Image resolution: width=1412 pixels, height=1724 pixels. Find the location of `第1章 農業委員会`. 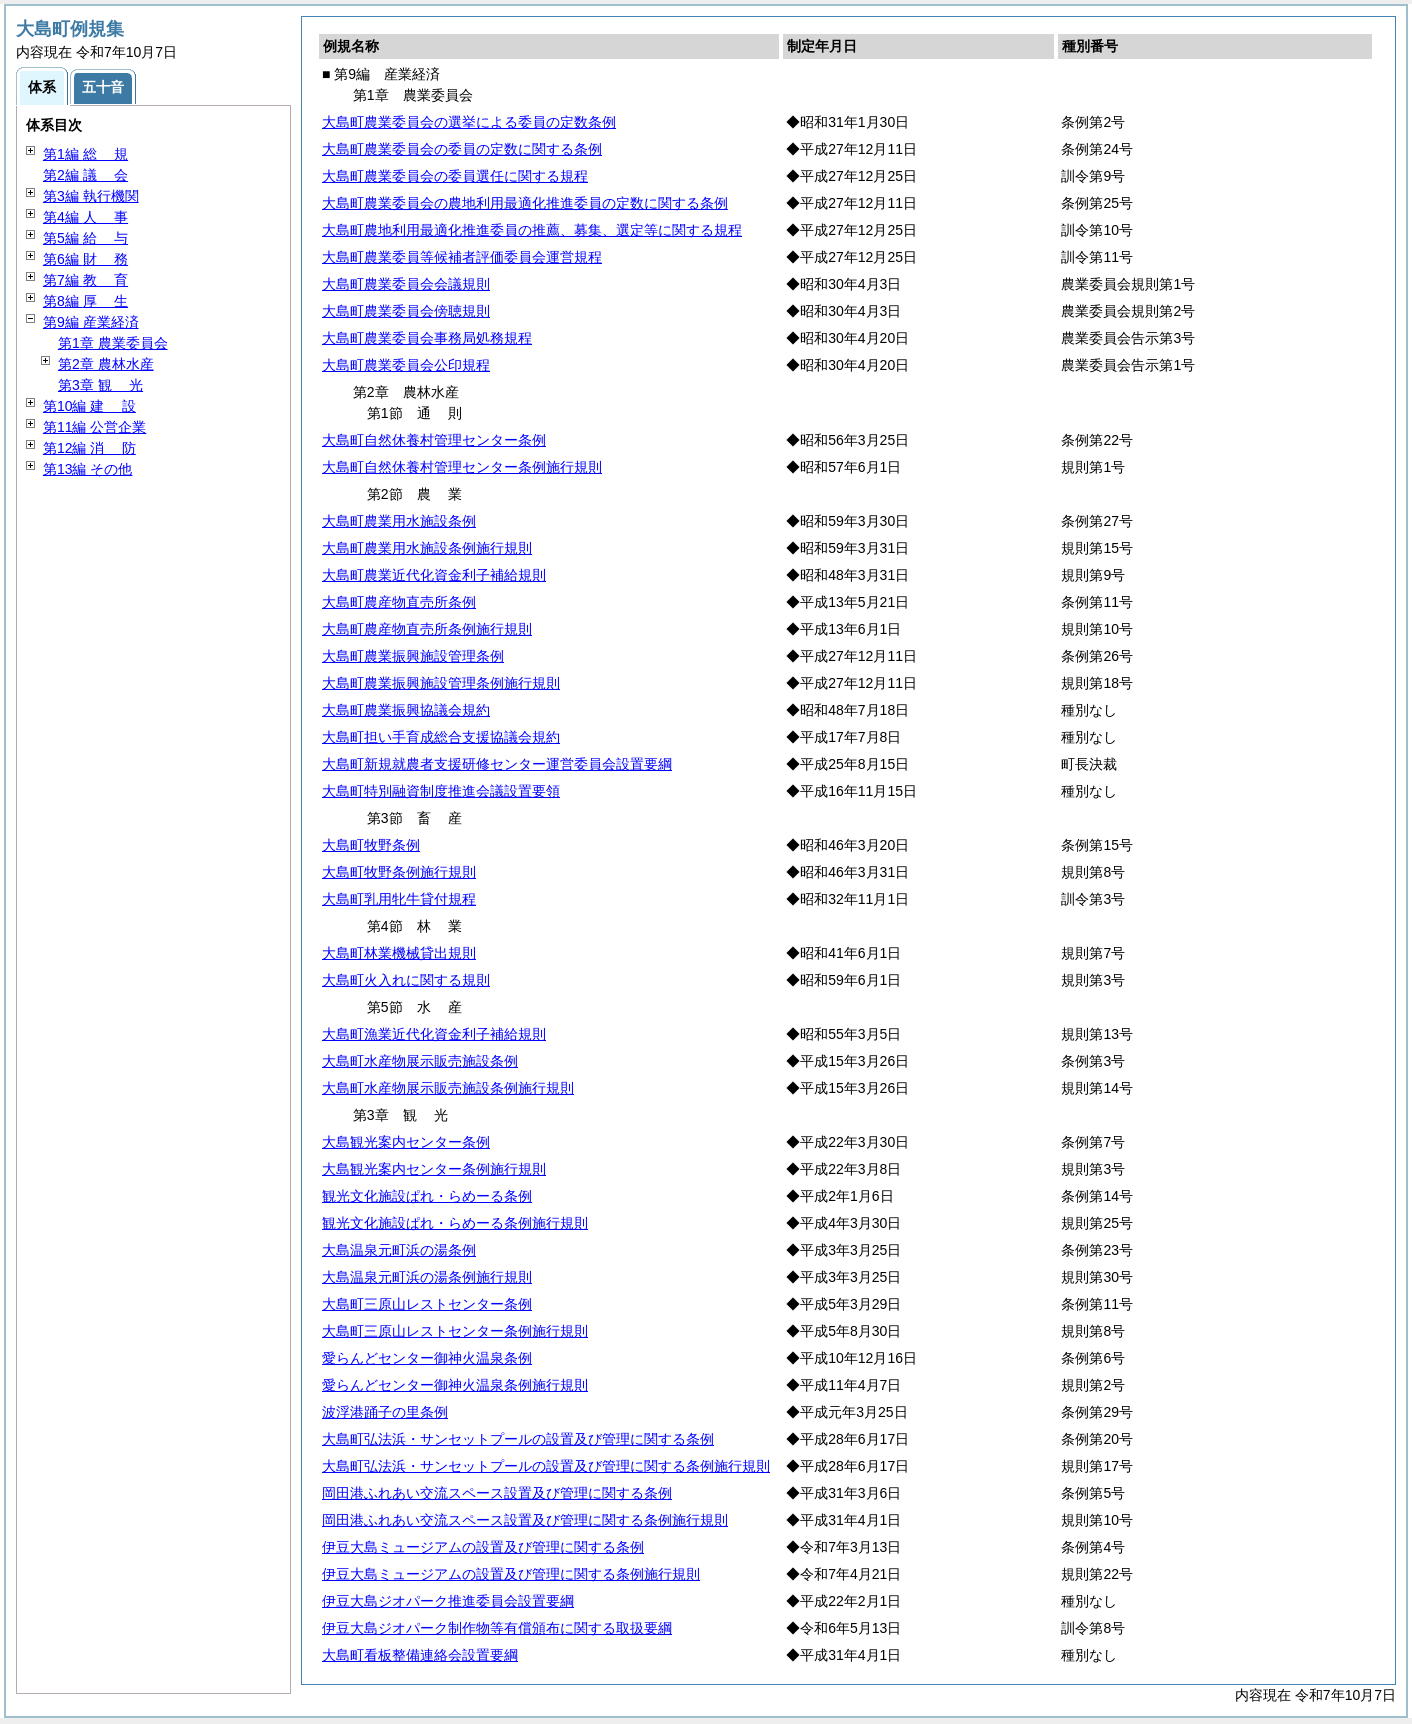

第1章 農業委員会 is located at coordinates (113, 343).